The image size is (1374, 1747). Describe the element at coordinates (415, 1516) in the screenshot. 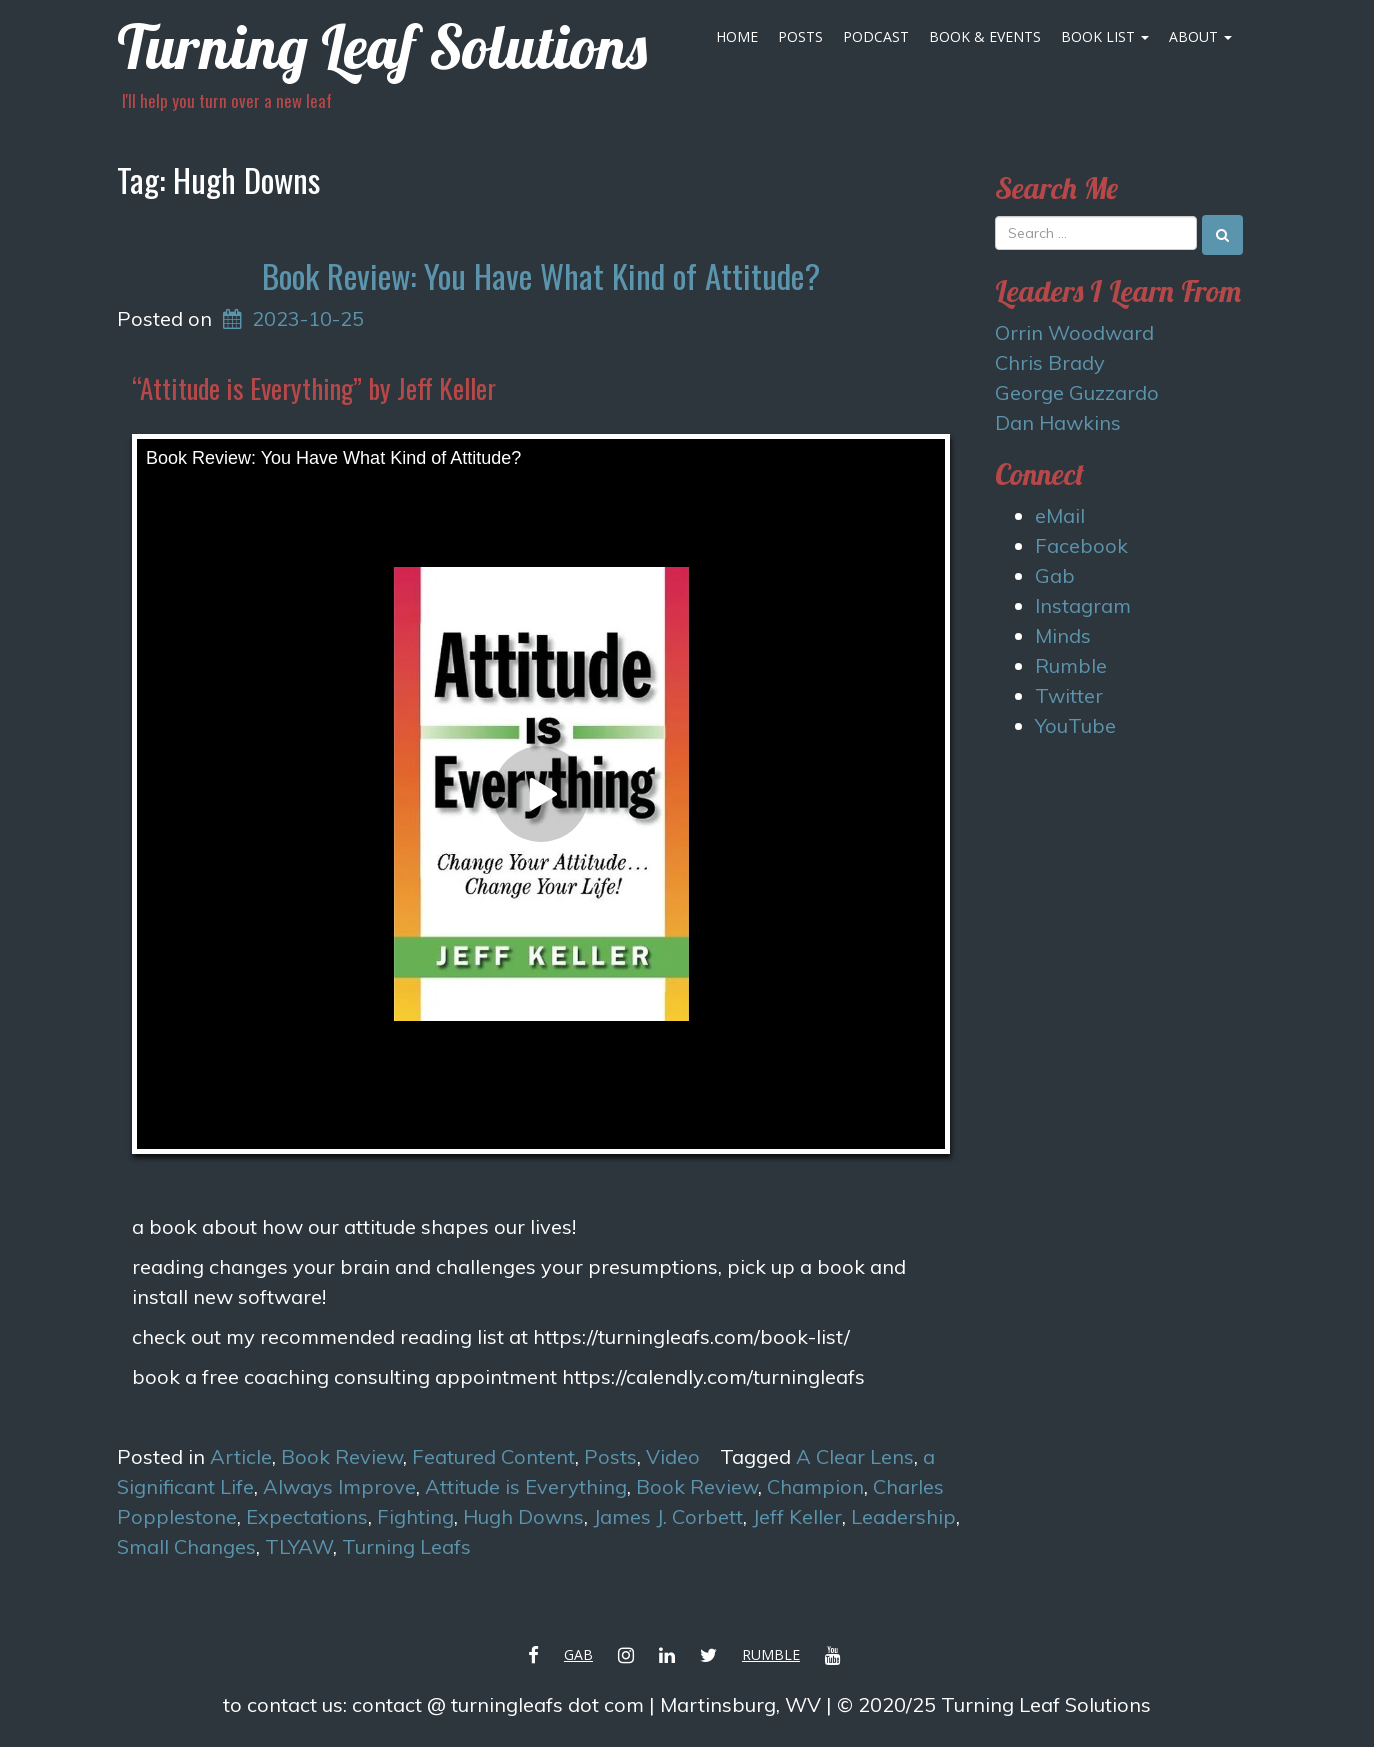

I see `Fighting` at that location.